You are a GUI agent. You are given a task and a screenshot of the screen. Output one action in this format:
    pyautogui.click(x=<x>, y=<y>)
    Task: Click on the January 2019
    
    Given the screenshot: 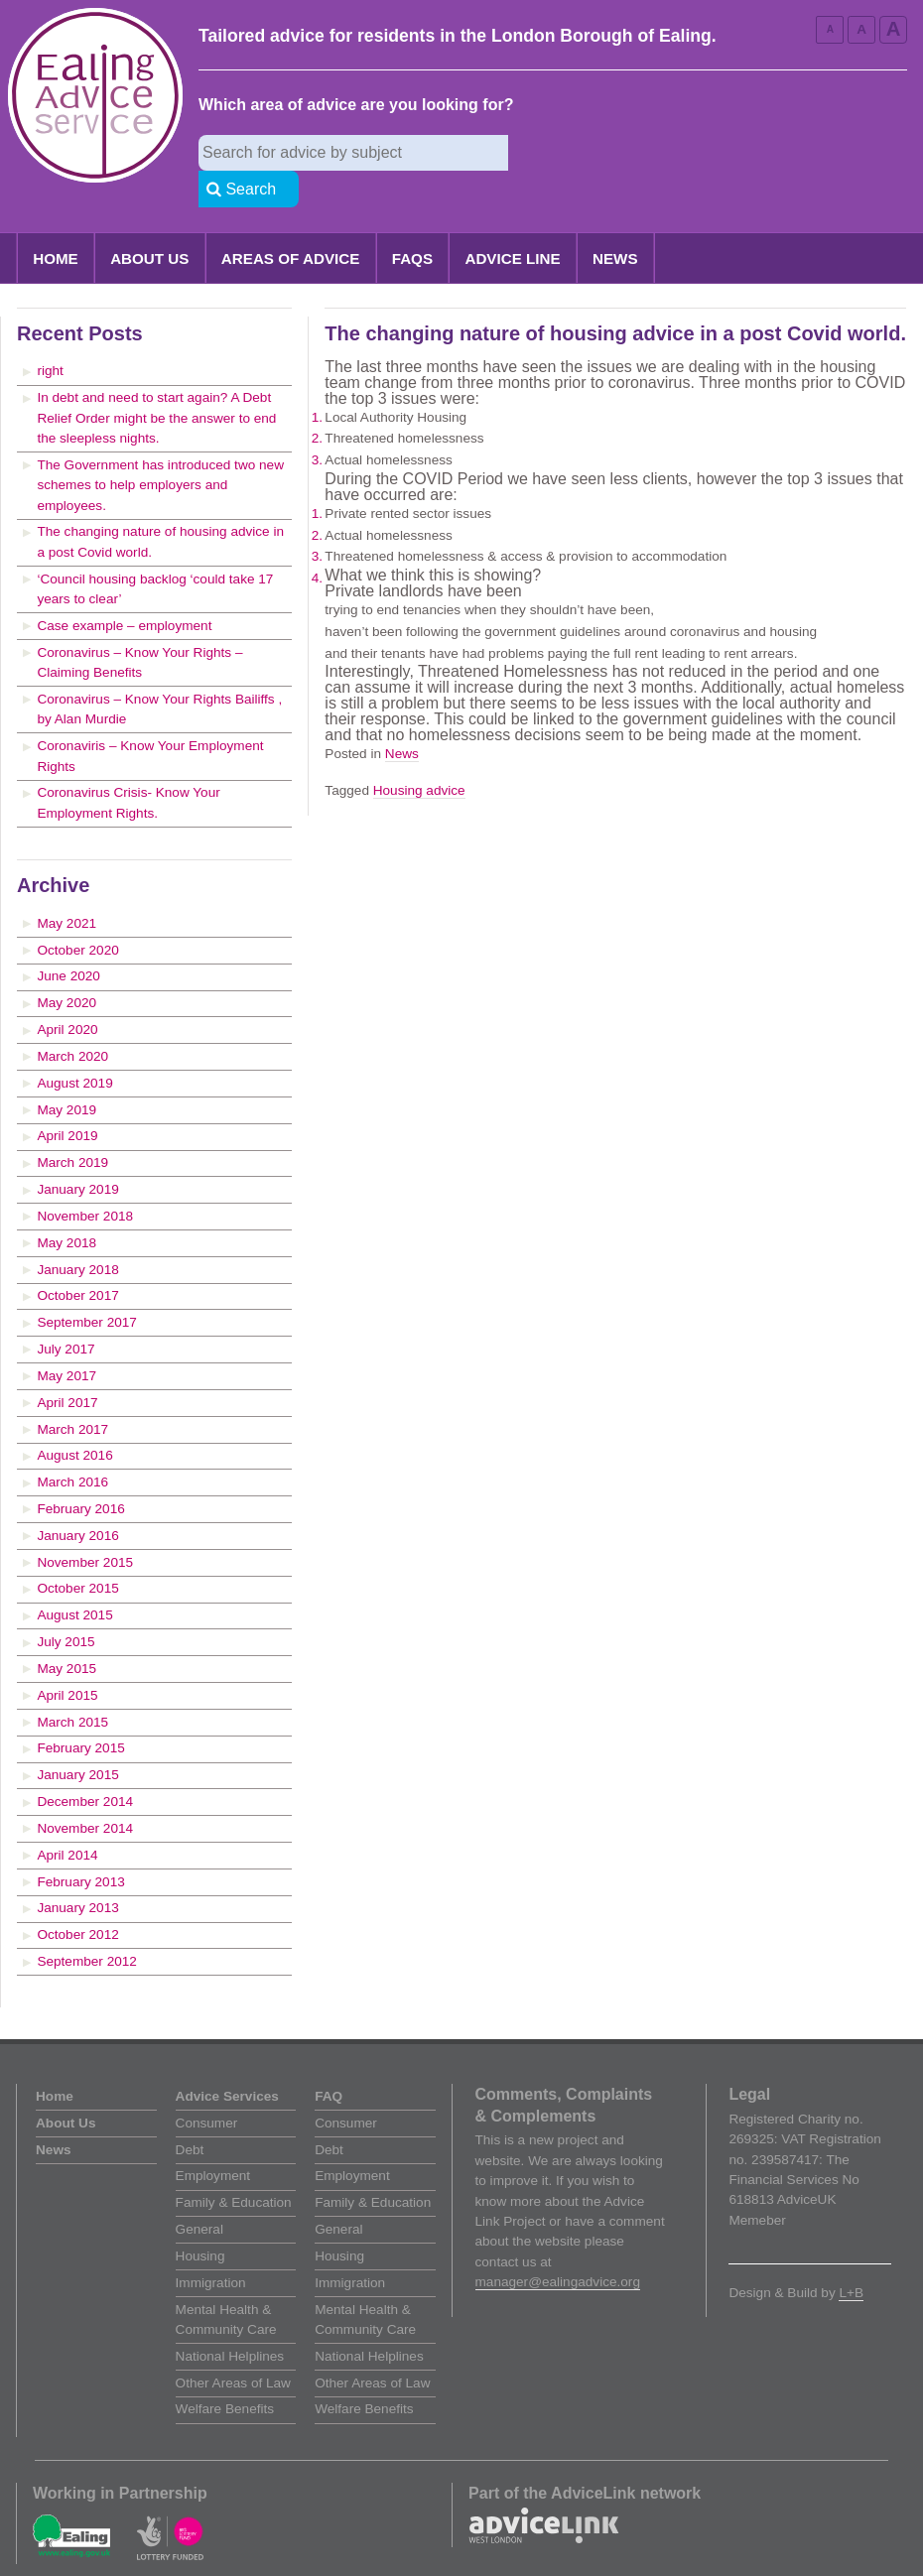 What is the action you would take?
    pyautogui.click(x=77, y=1153)
    